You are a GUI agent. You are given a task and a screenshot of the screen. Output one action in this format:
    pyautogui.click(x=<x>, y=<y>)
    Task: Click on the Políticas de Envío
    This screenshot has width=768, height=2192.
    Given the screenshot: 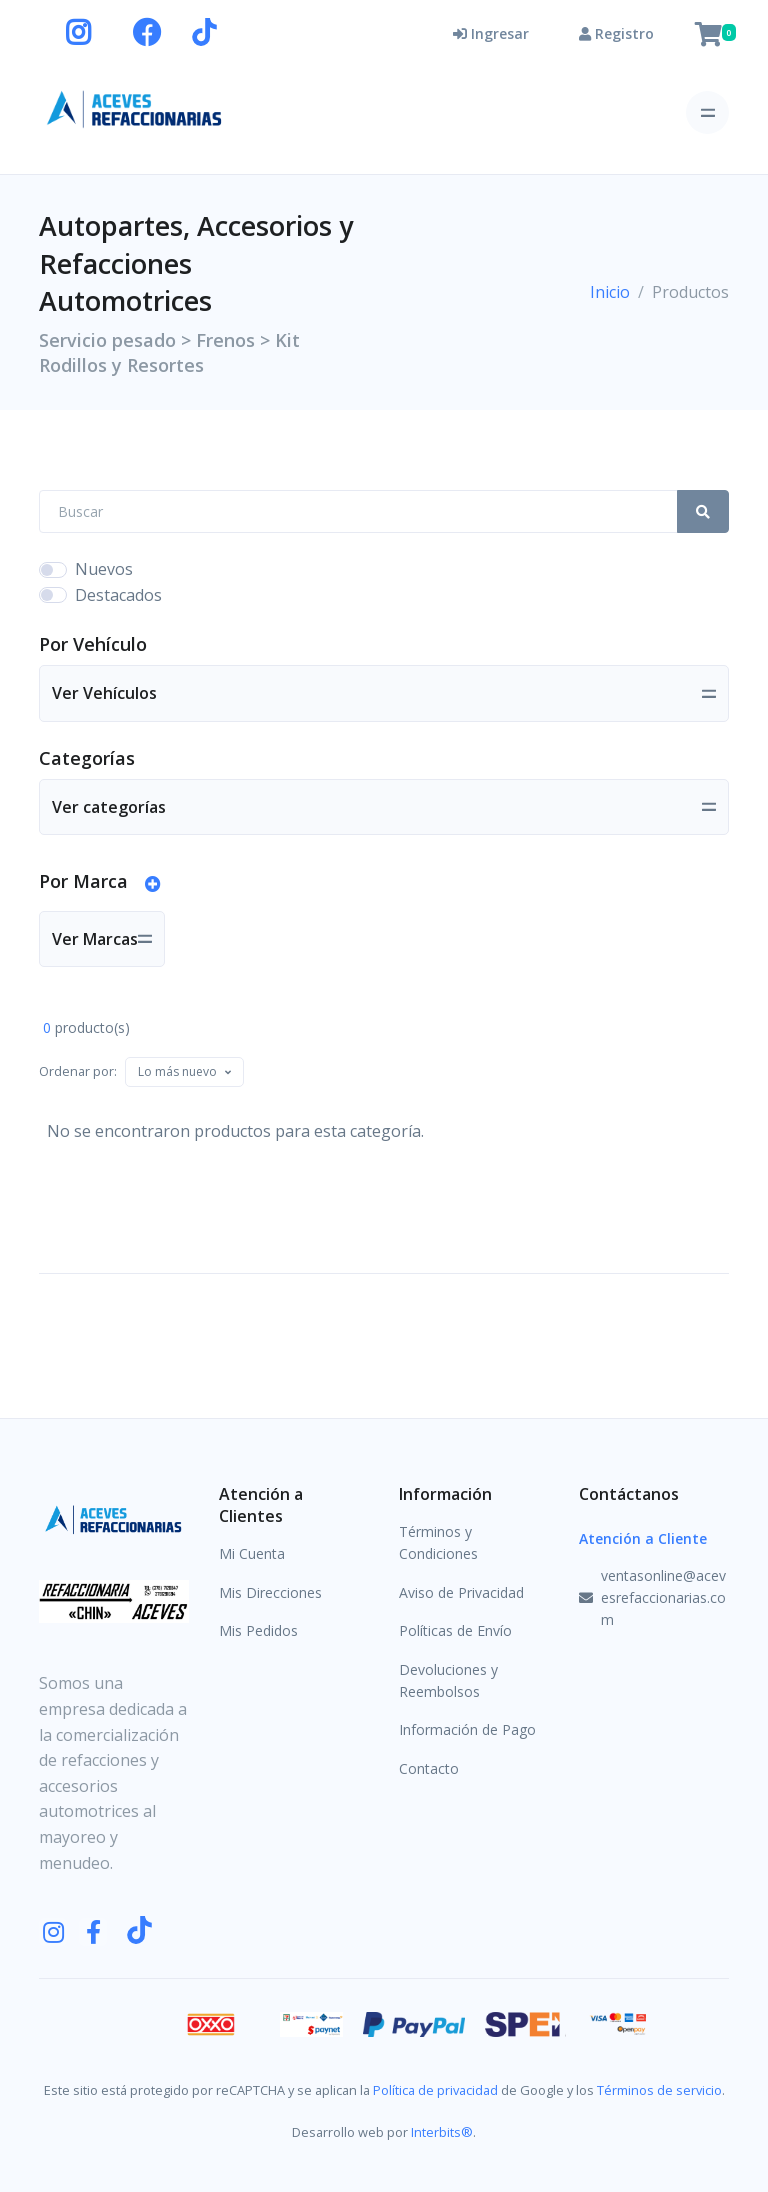 What is the action you would take?
    pyautogui.click(x=455, y=1630)
    